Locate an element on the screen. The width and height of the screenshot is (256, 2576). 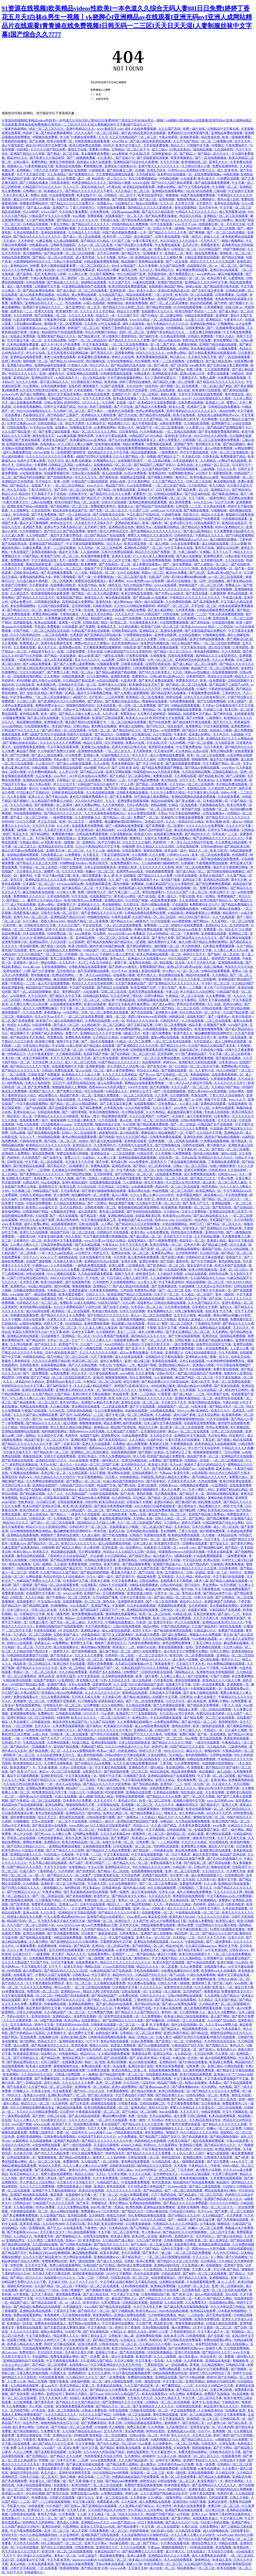
免费黄av is located at coordinates (224, 1900).